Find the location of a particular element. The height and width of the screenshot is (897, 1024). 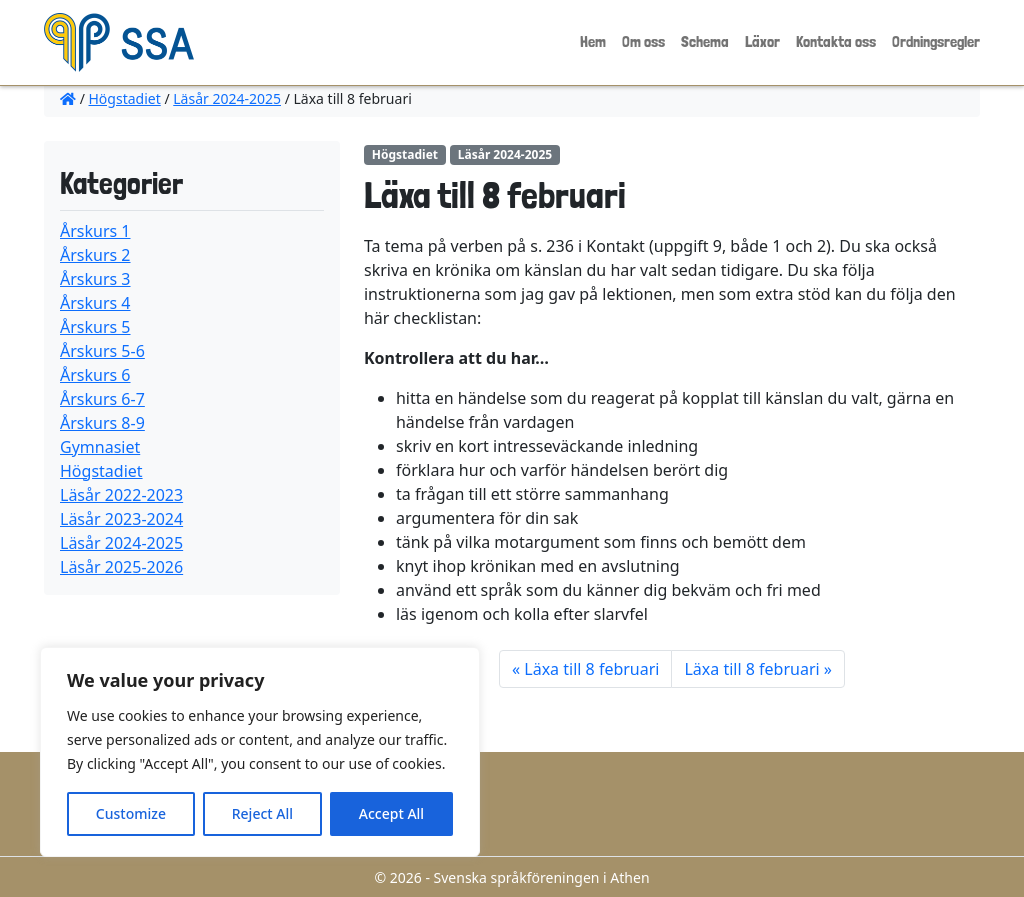

Läxor is located at coordinates (762, 41).